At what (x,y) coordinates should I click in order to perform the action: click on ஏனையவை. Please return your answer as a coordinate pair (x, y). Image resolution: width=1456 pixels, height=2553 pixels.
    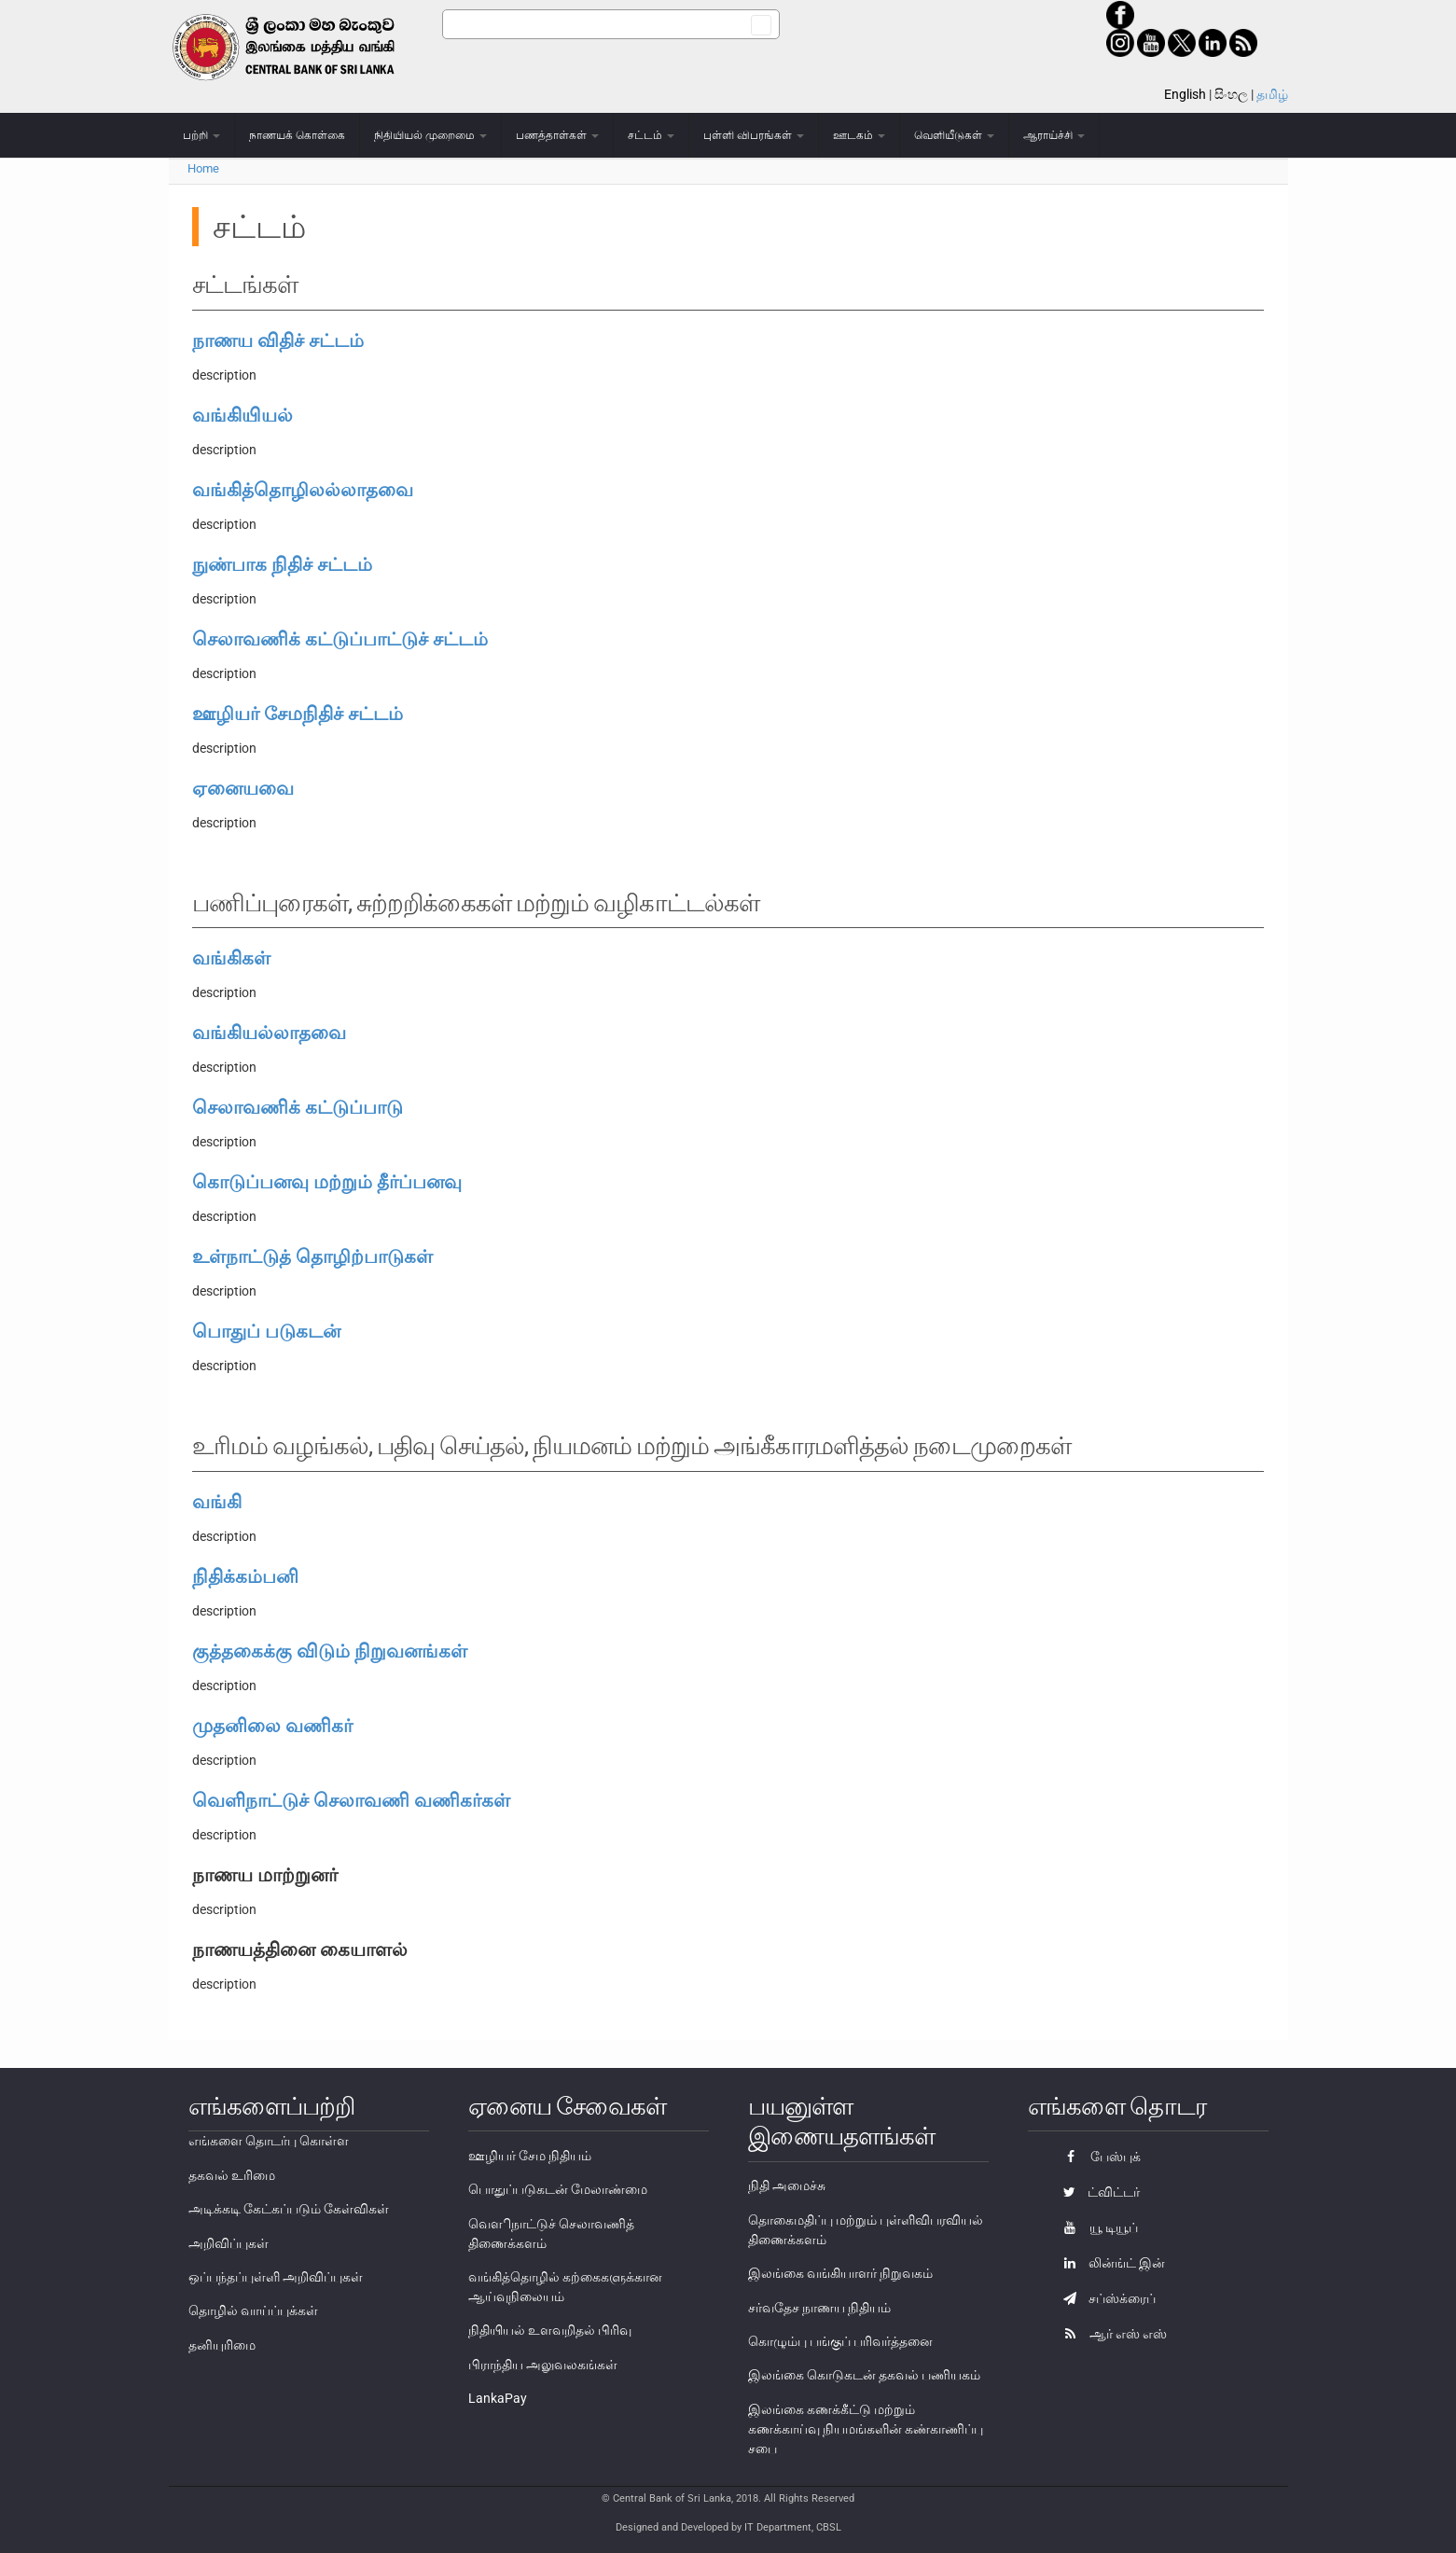
    Looking at the image, I should click on (243, 788).